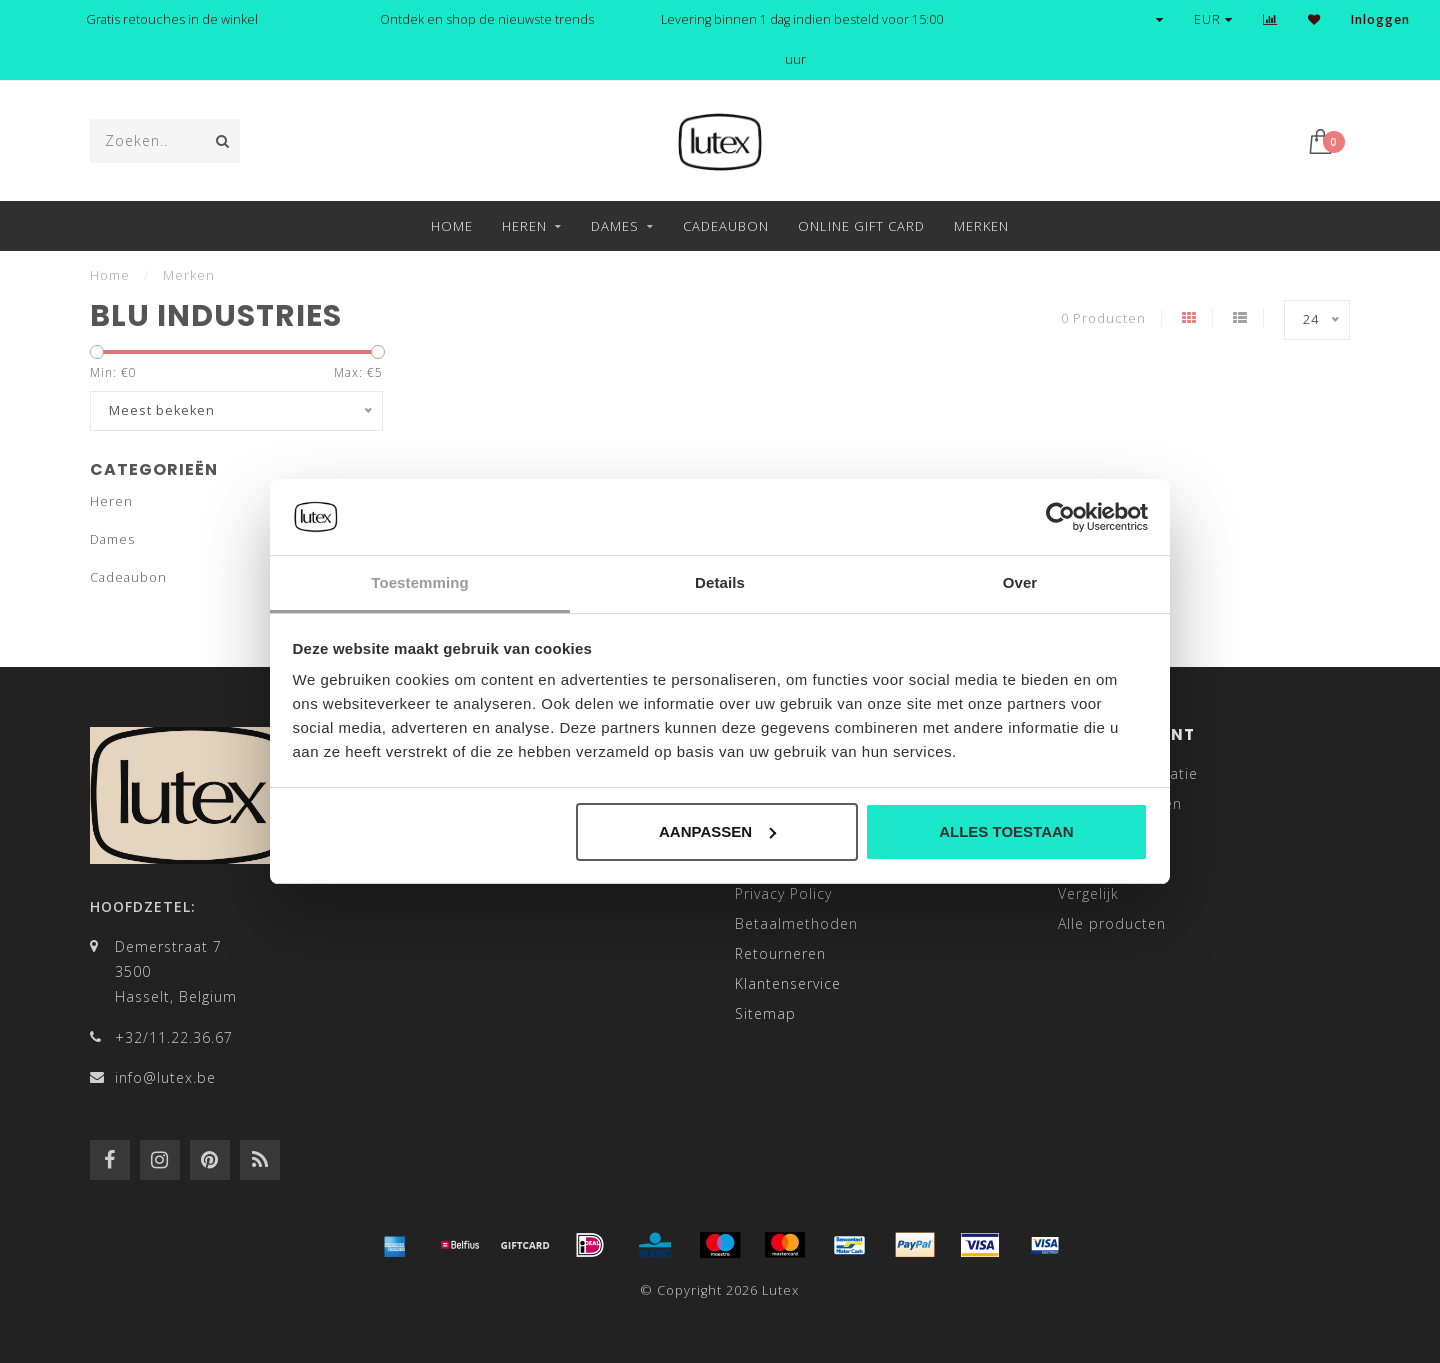  What do you see at coordinates (717, 831) in the screenshot?
I see `Aanpassen` at bounding box center [717, 831].